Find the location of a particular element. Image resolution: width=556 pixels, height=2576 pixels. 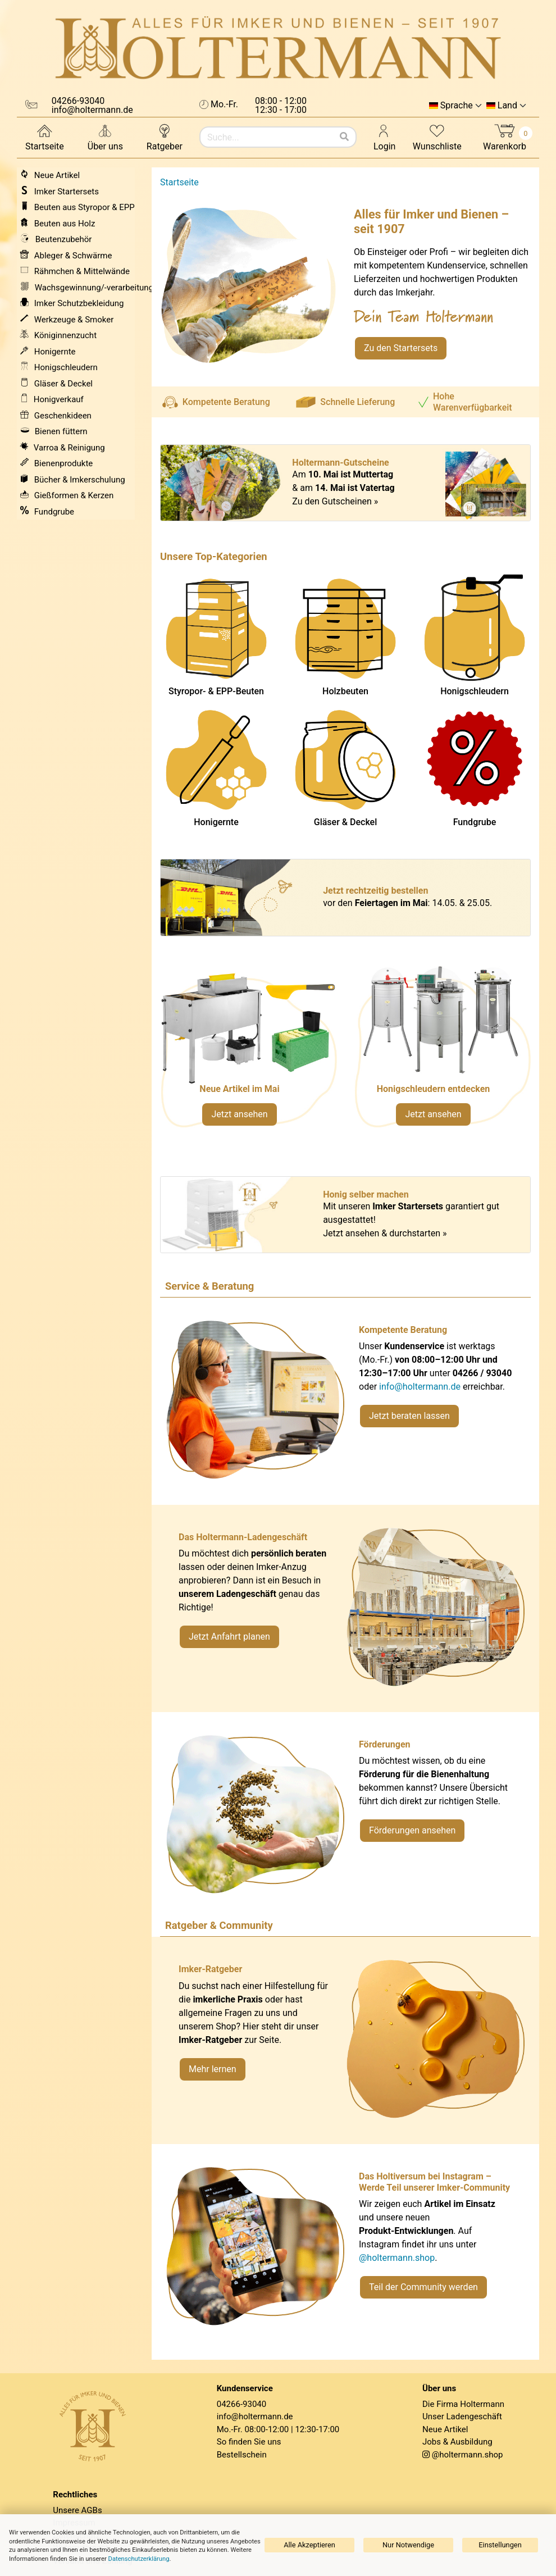

Jobs & Ausbildung is located at coordinates (457, 2442).